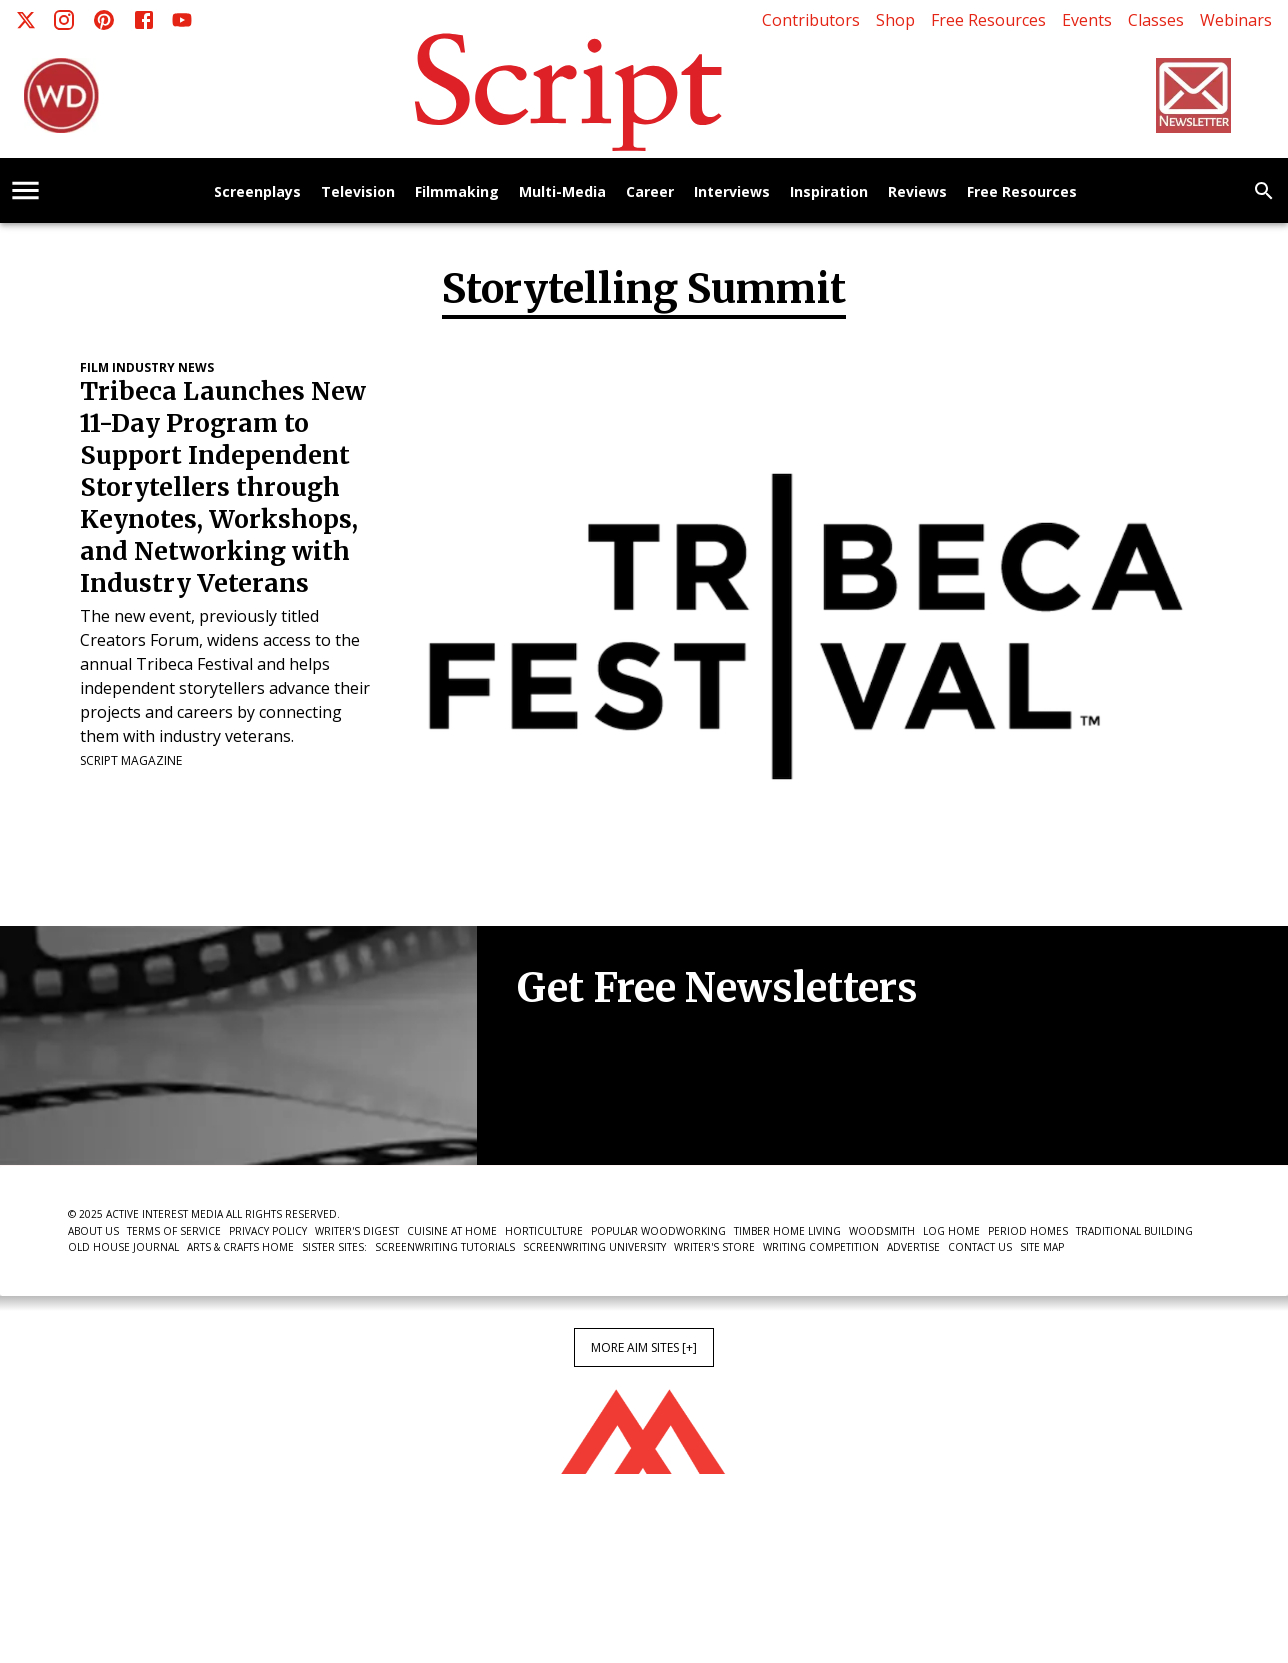 The width and height of the screenshot is (1288, 1663). I want to click on Old House Journal, so click(123, 1247).